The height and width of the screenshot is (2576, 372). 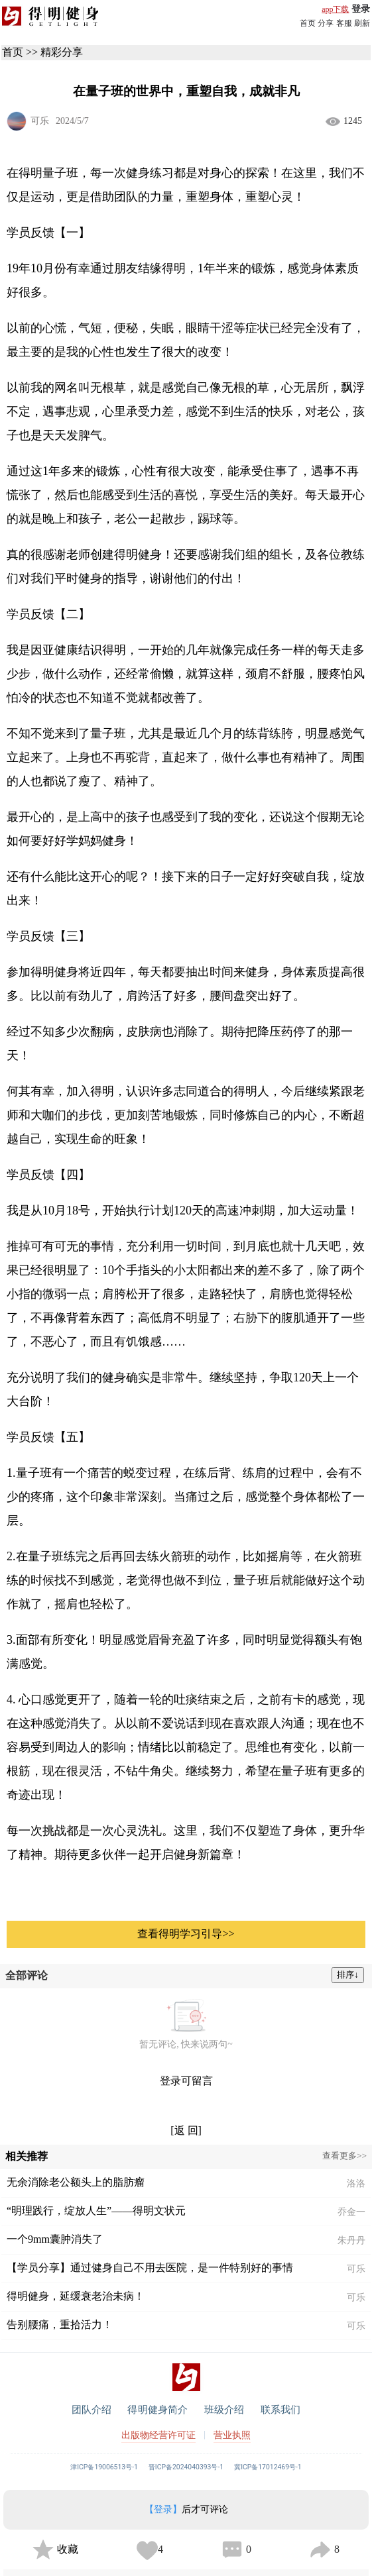 What do you see at coordinates (150, 2267) in the screenshot?
I see `【学员分享】通过健身自己不用去医院，是一件特别好的事情` at bounding box center [150, 2267].